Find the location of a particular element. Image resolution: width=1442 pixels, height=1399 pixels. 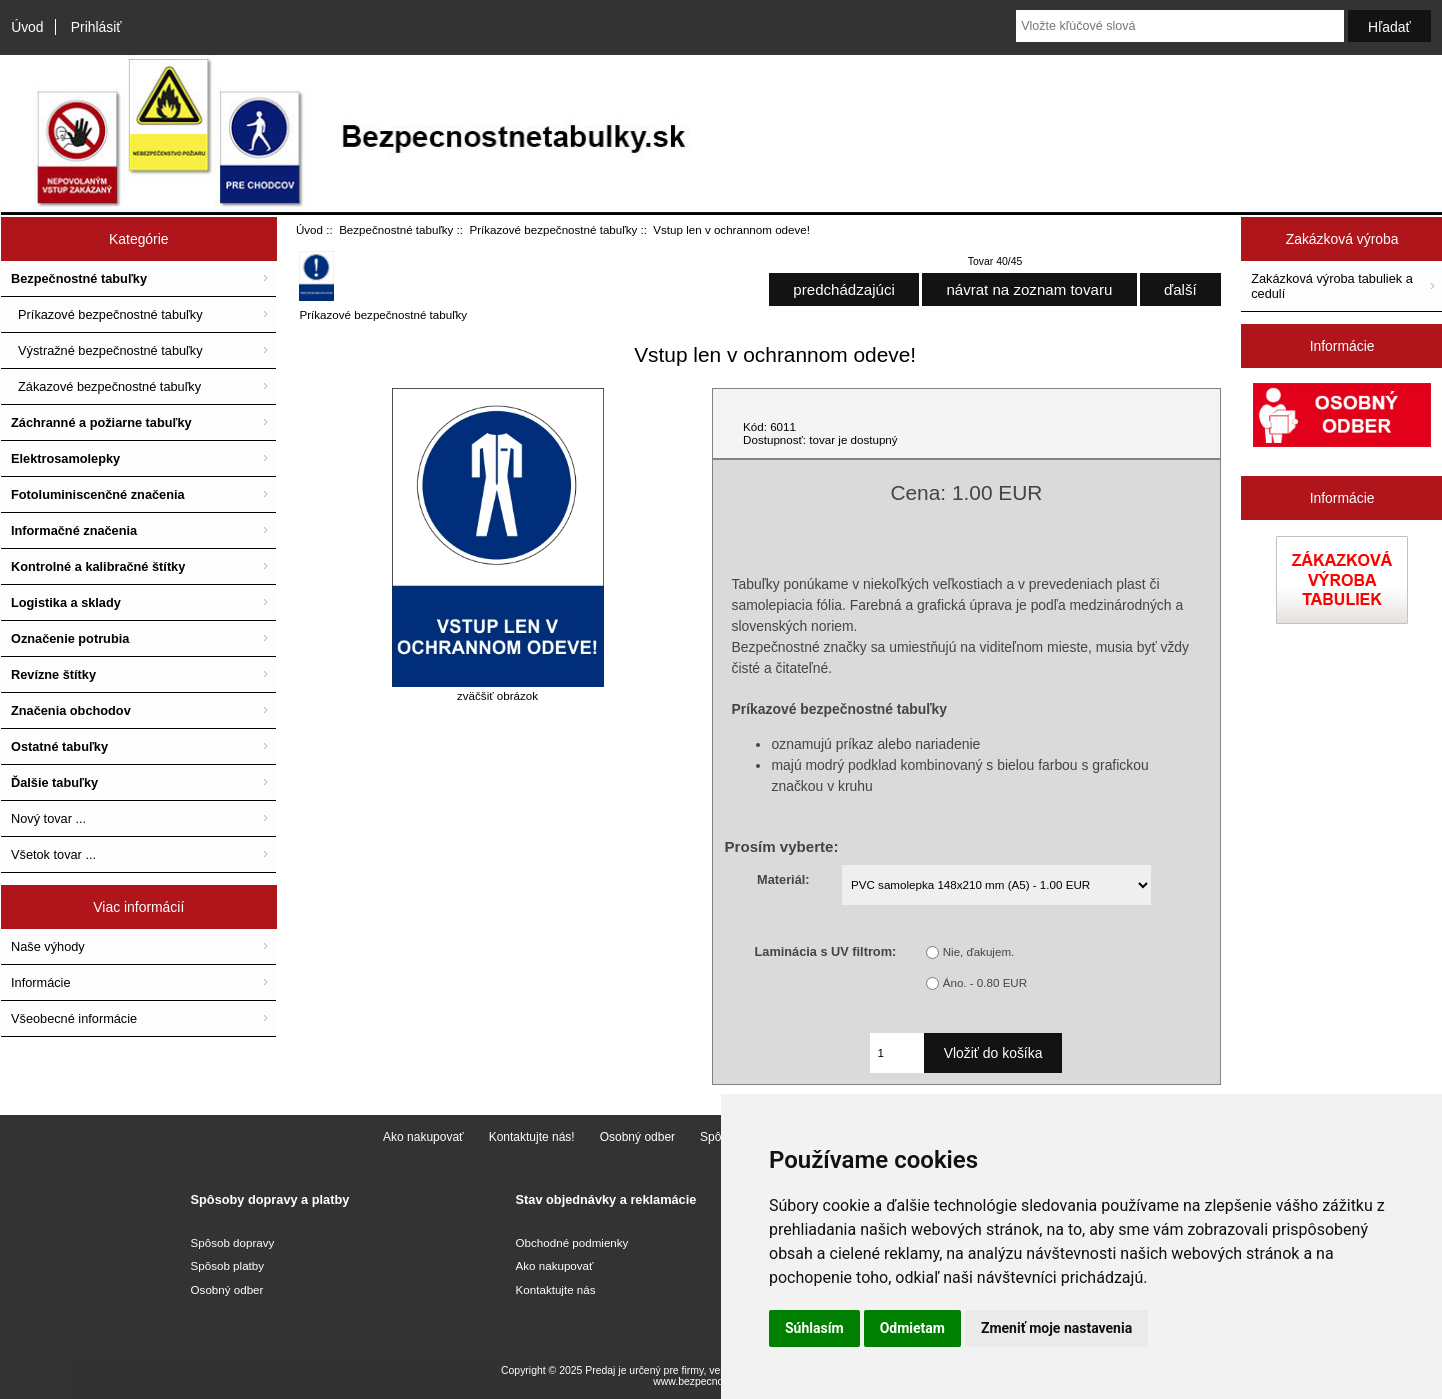

Elektrosamolepky is located at coordinates (65, 458).